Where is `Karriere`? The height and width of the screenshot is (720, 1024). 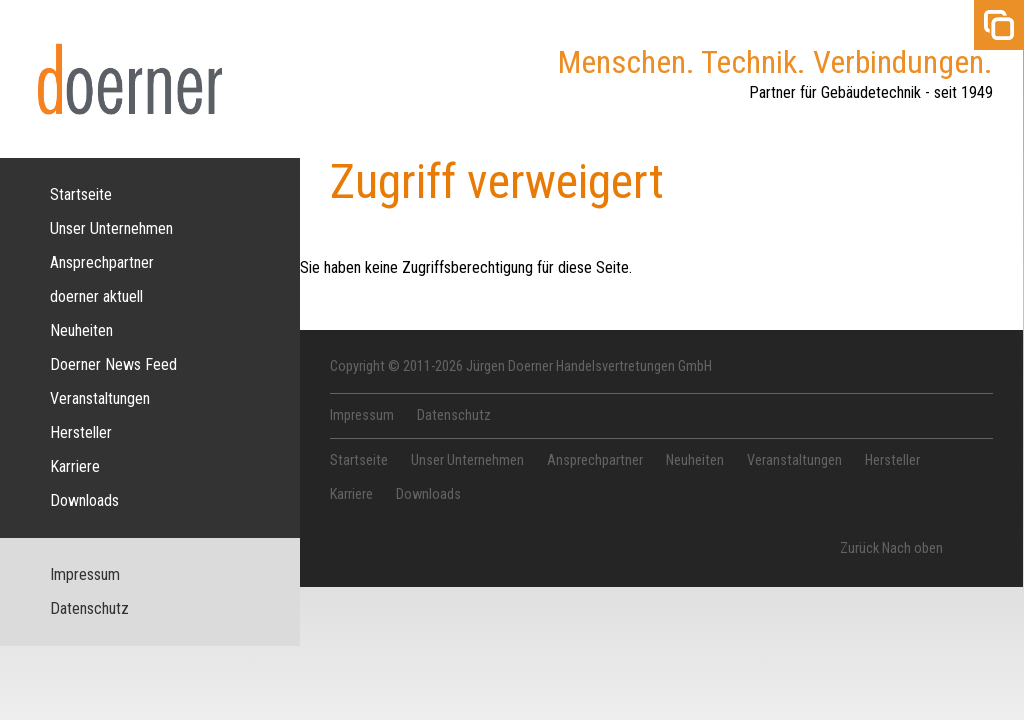
Karriere is located at coordinates (75, 466).